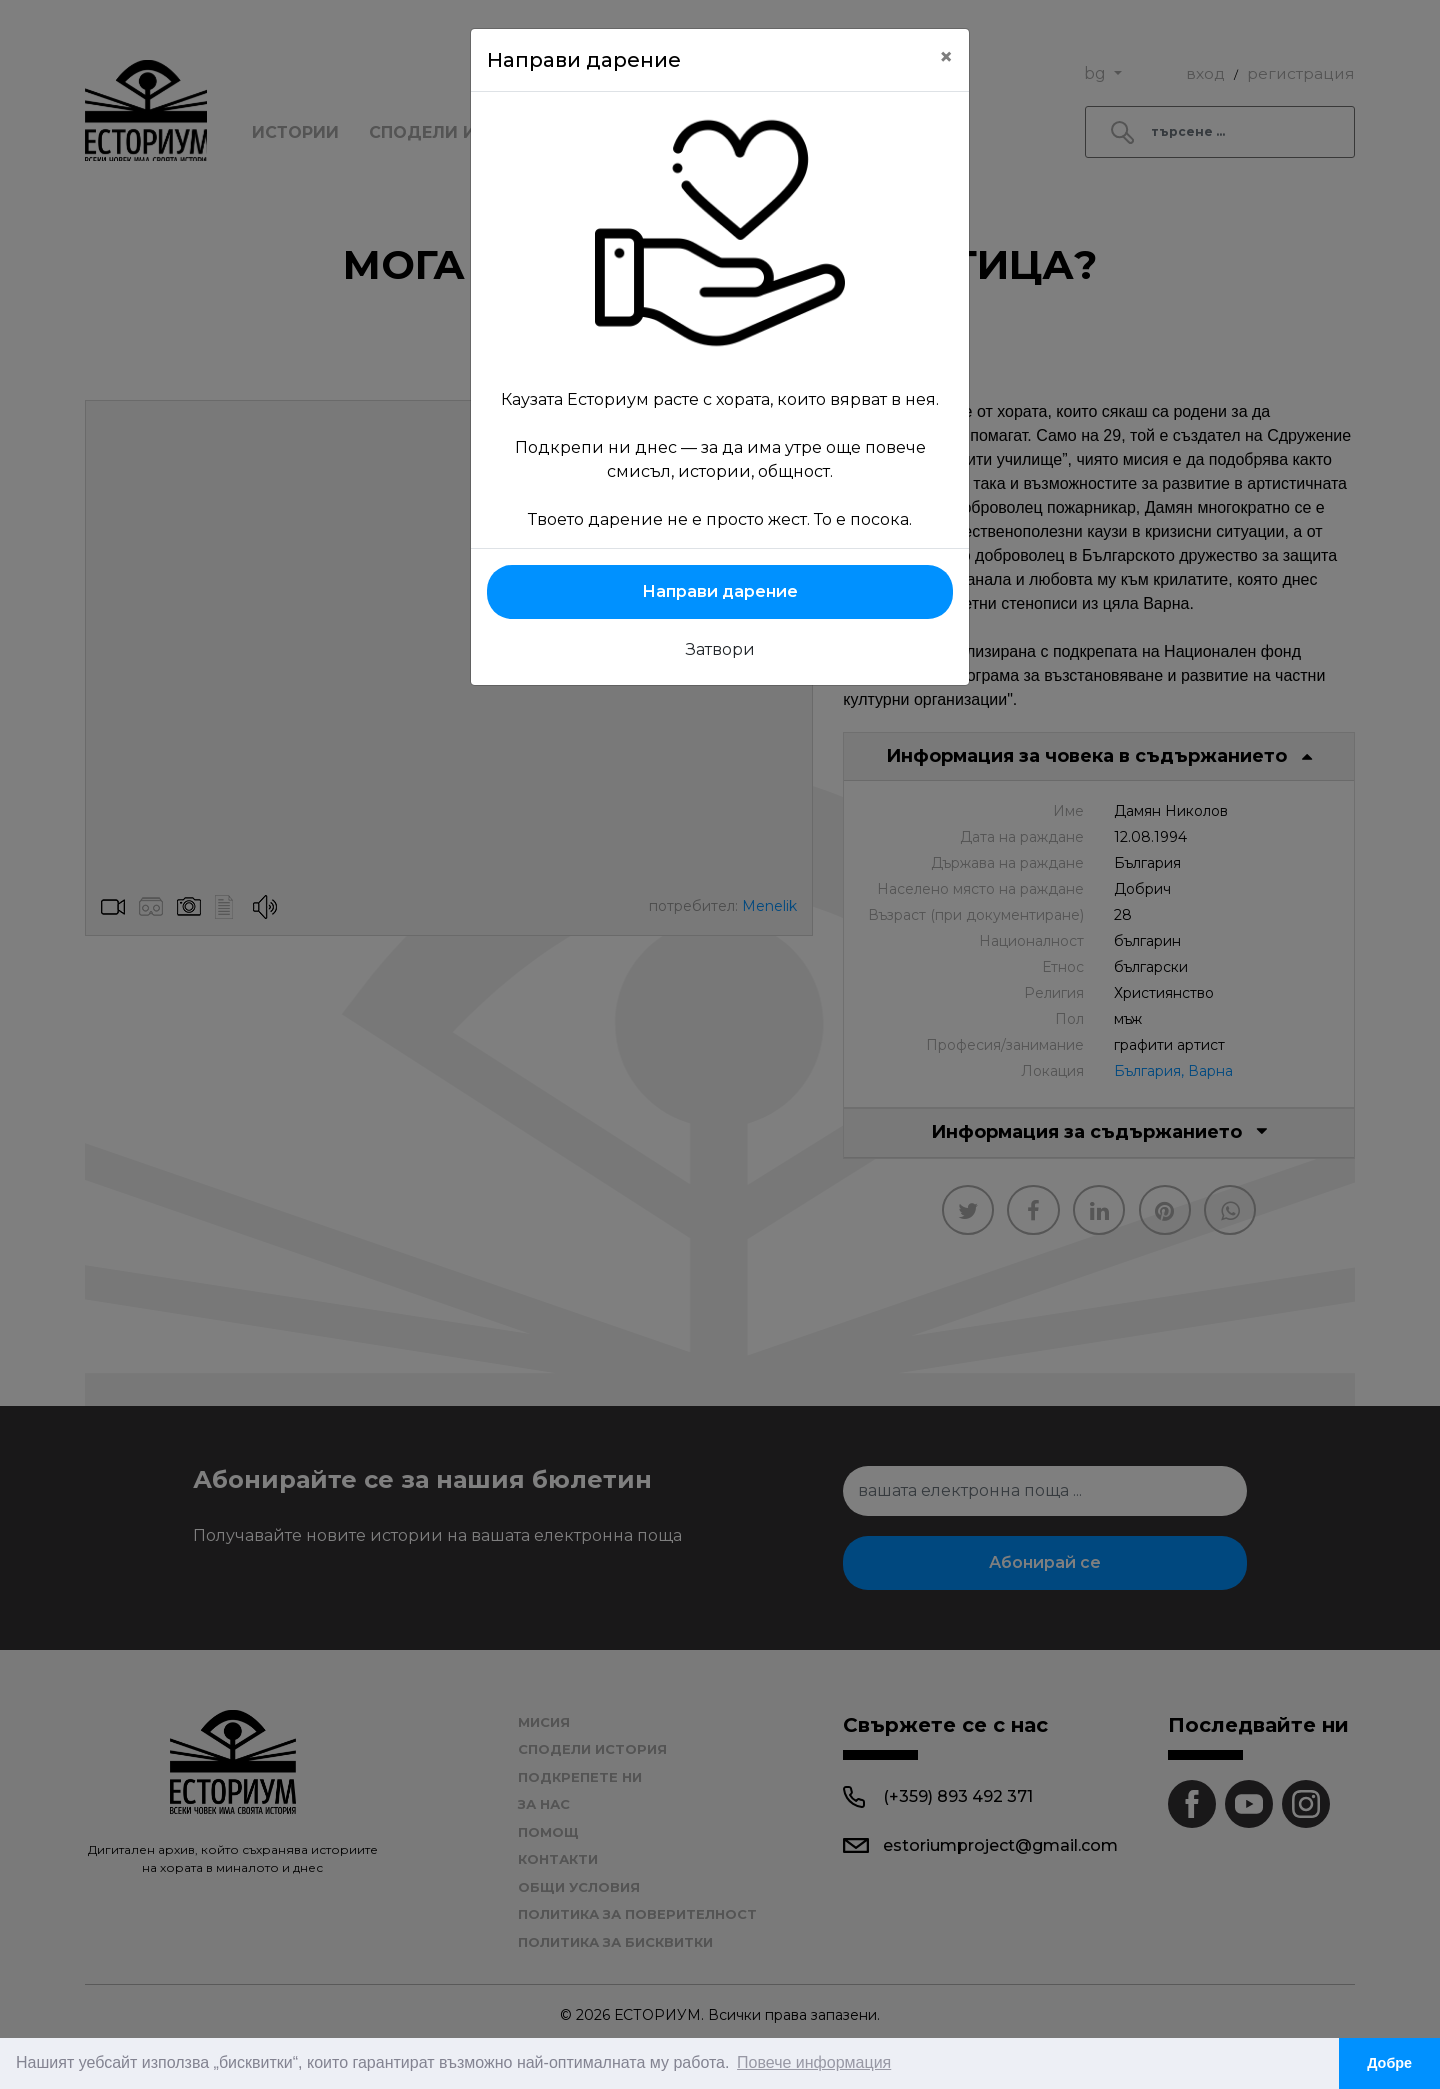  I want to click on [Close], so click(946, 57).